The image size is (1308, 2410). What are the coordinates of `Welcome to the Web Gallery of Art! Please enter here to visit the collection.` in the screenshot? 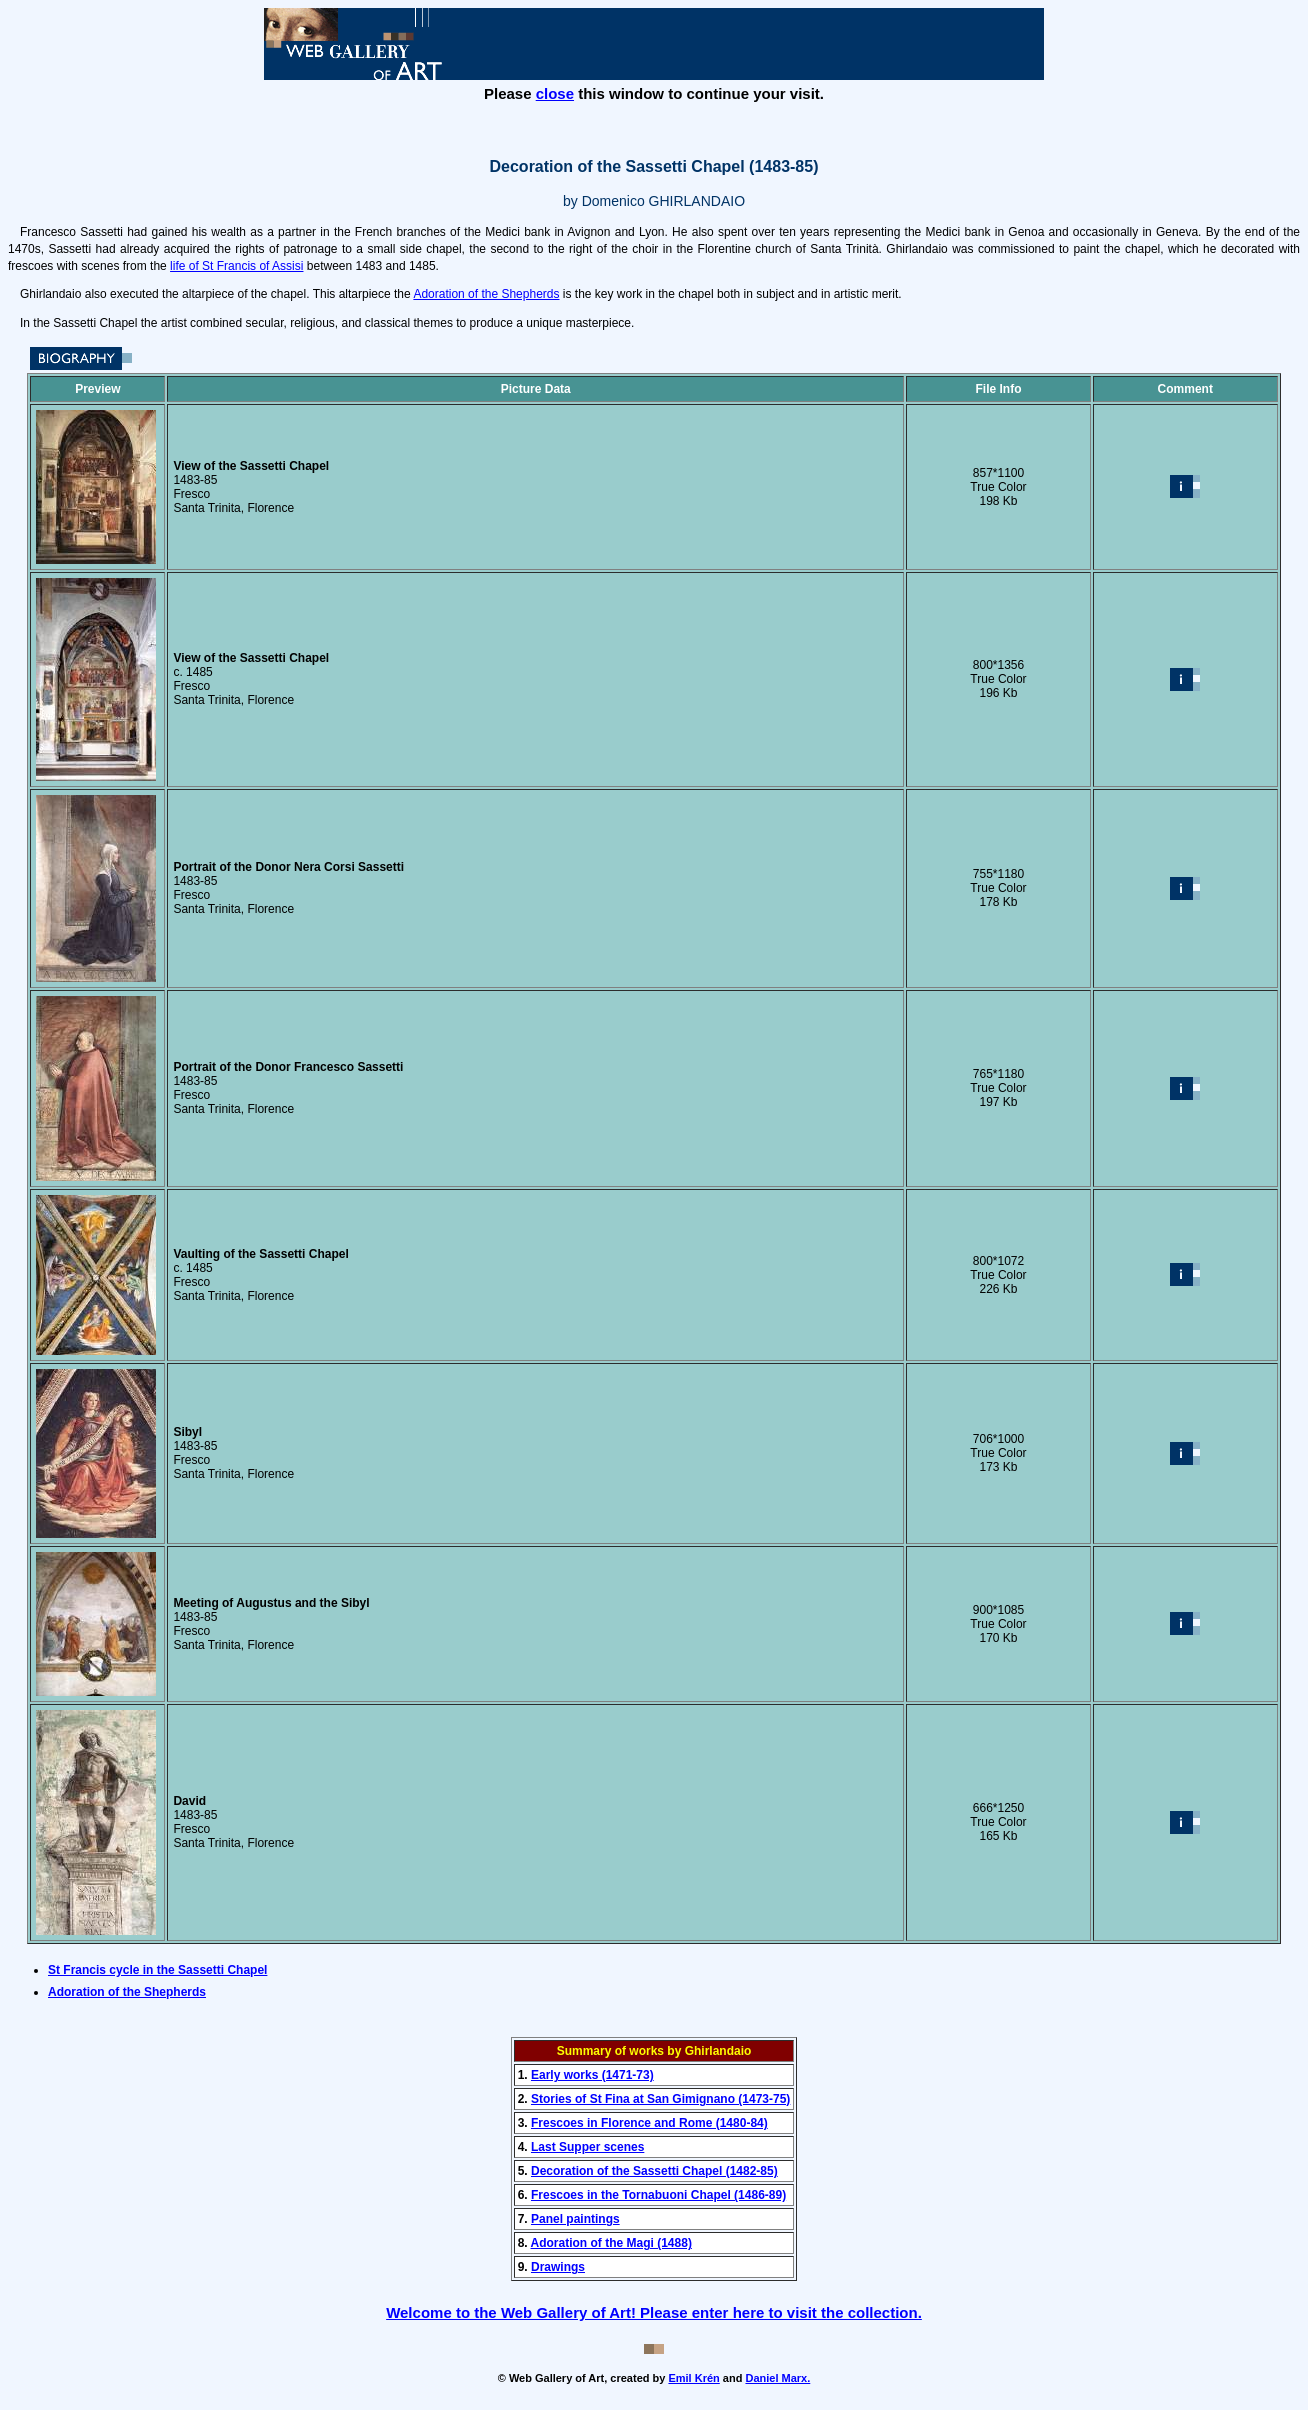 It's located at (654, 2312).